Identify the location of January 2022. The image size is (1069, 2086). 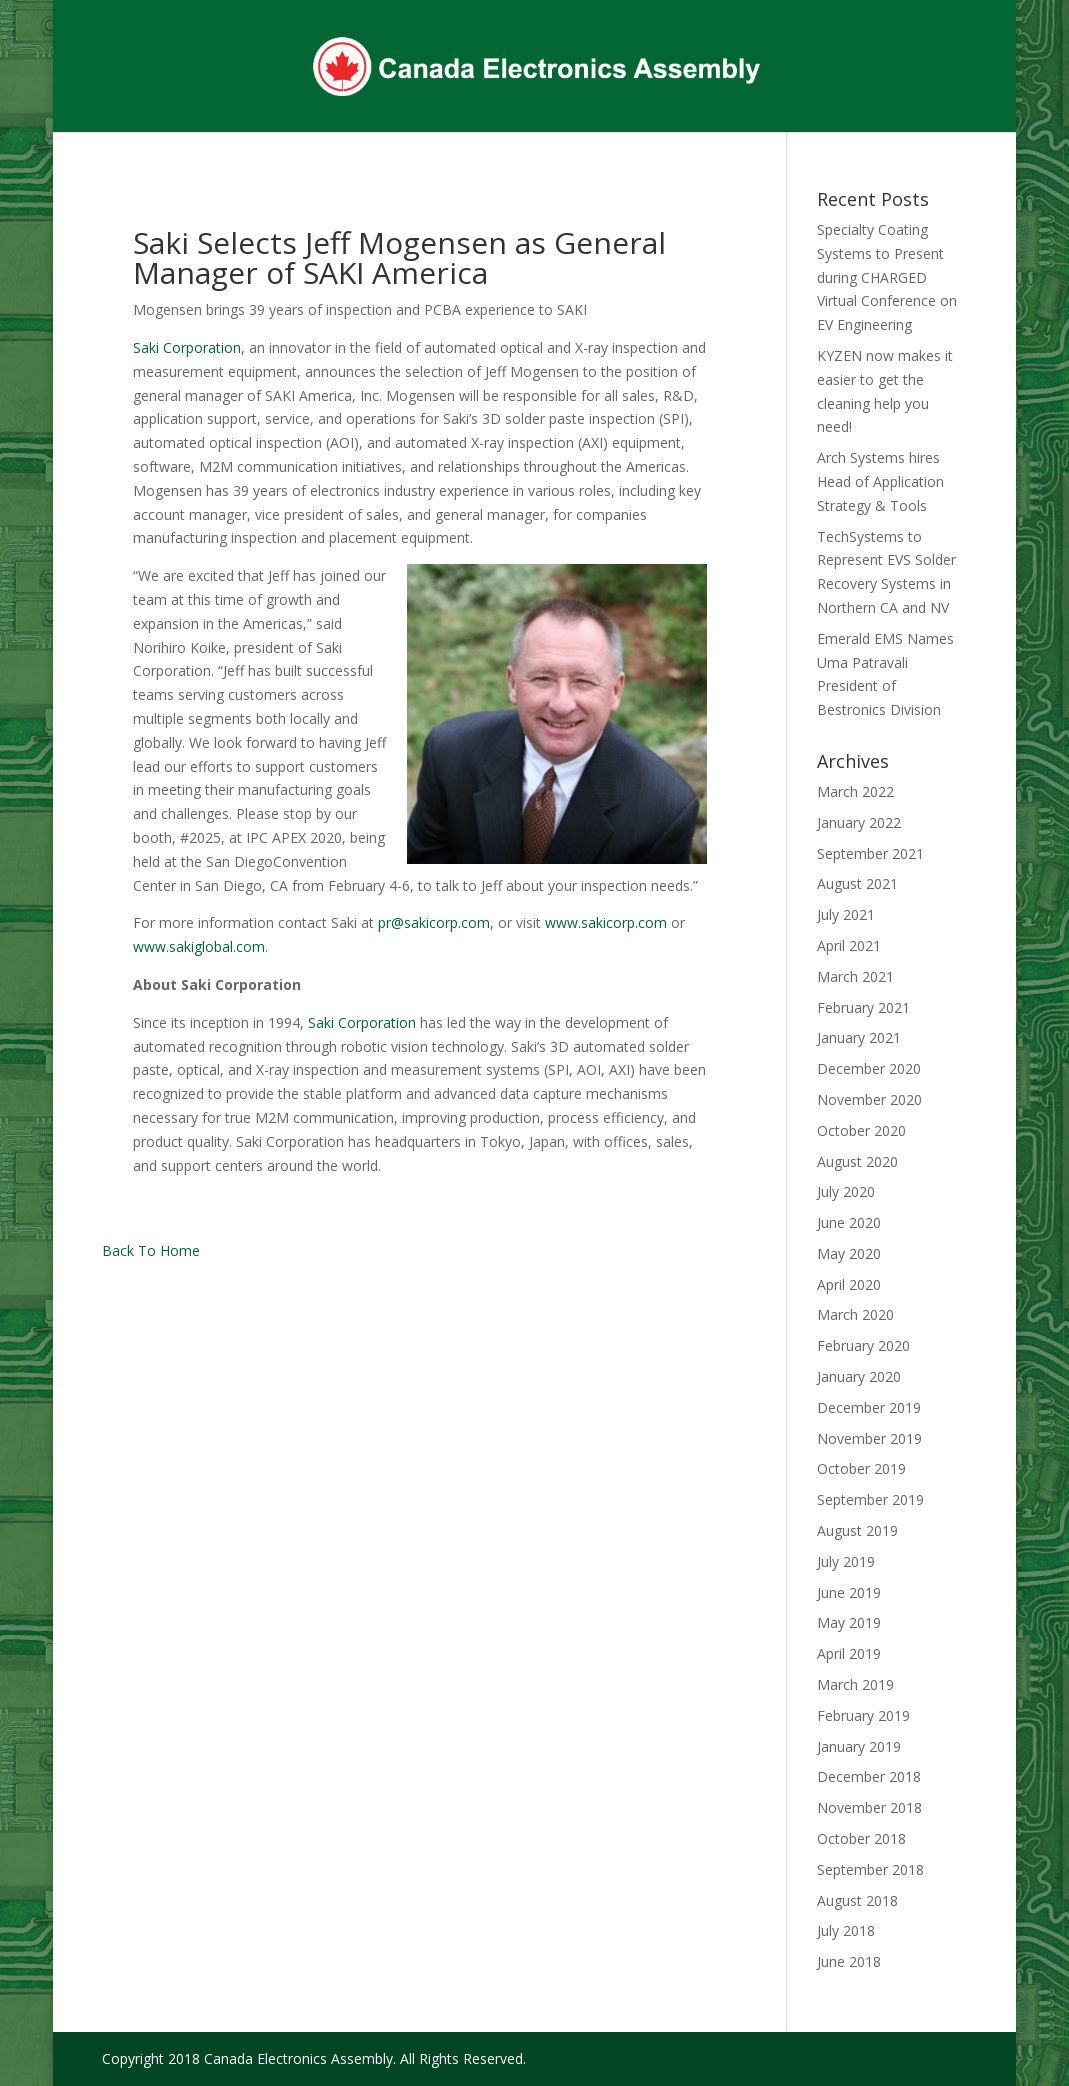
(859, 822).